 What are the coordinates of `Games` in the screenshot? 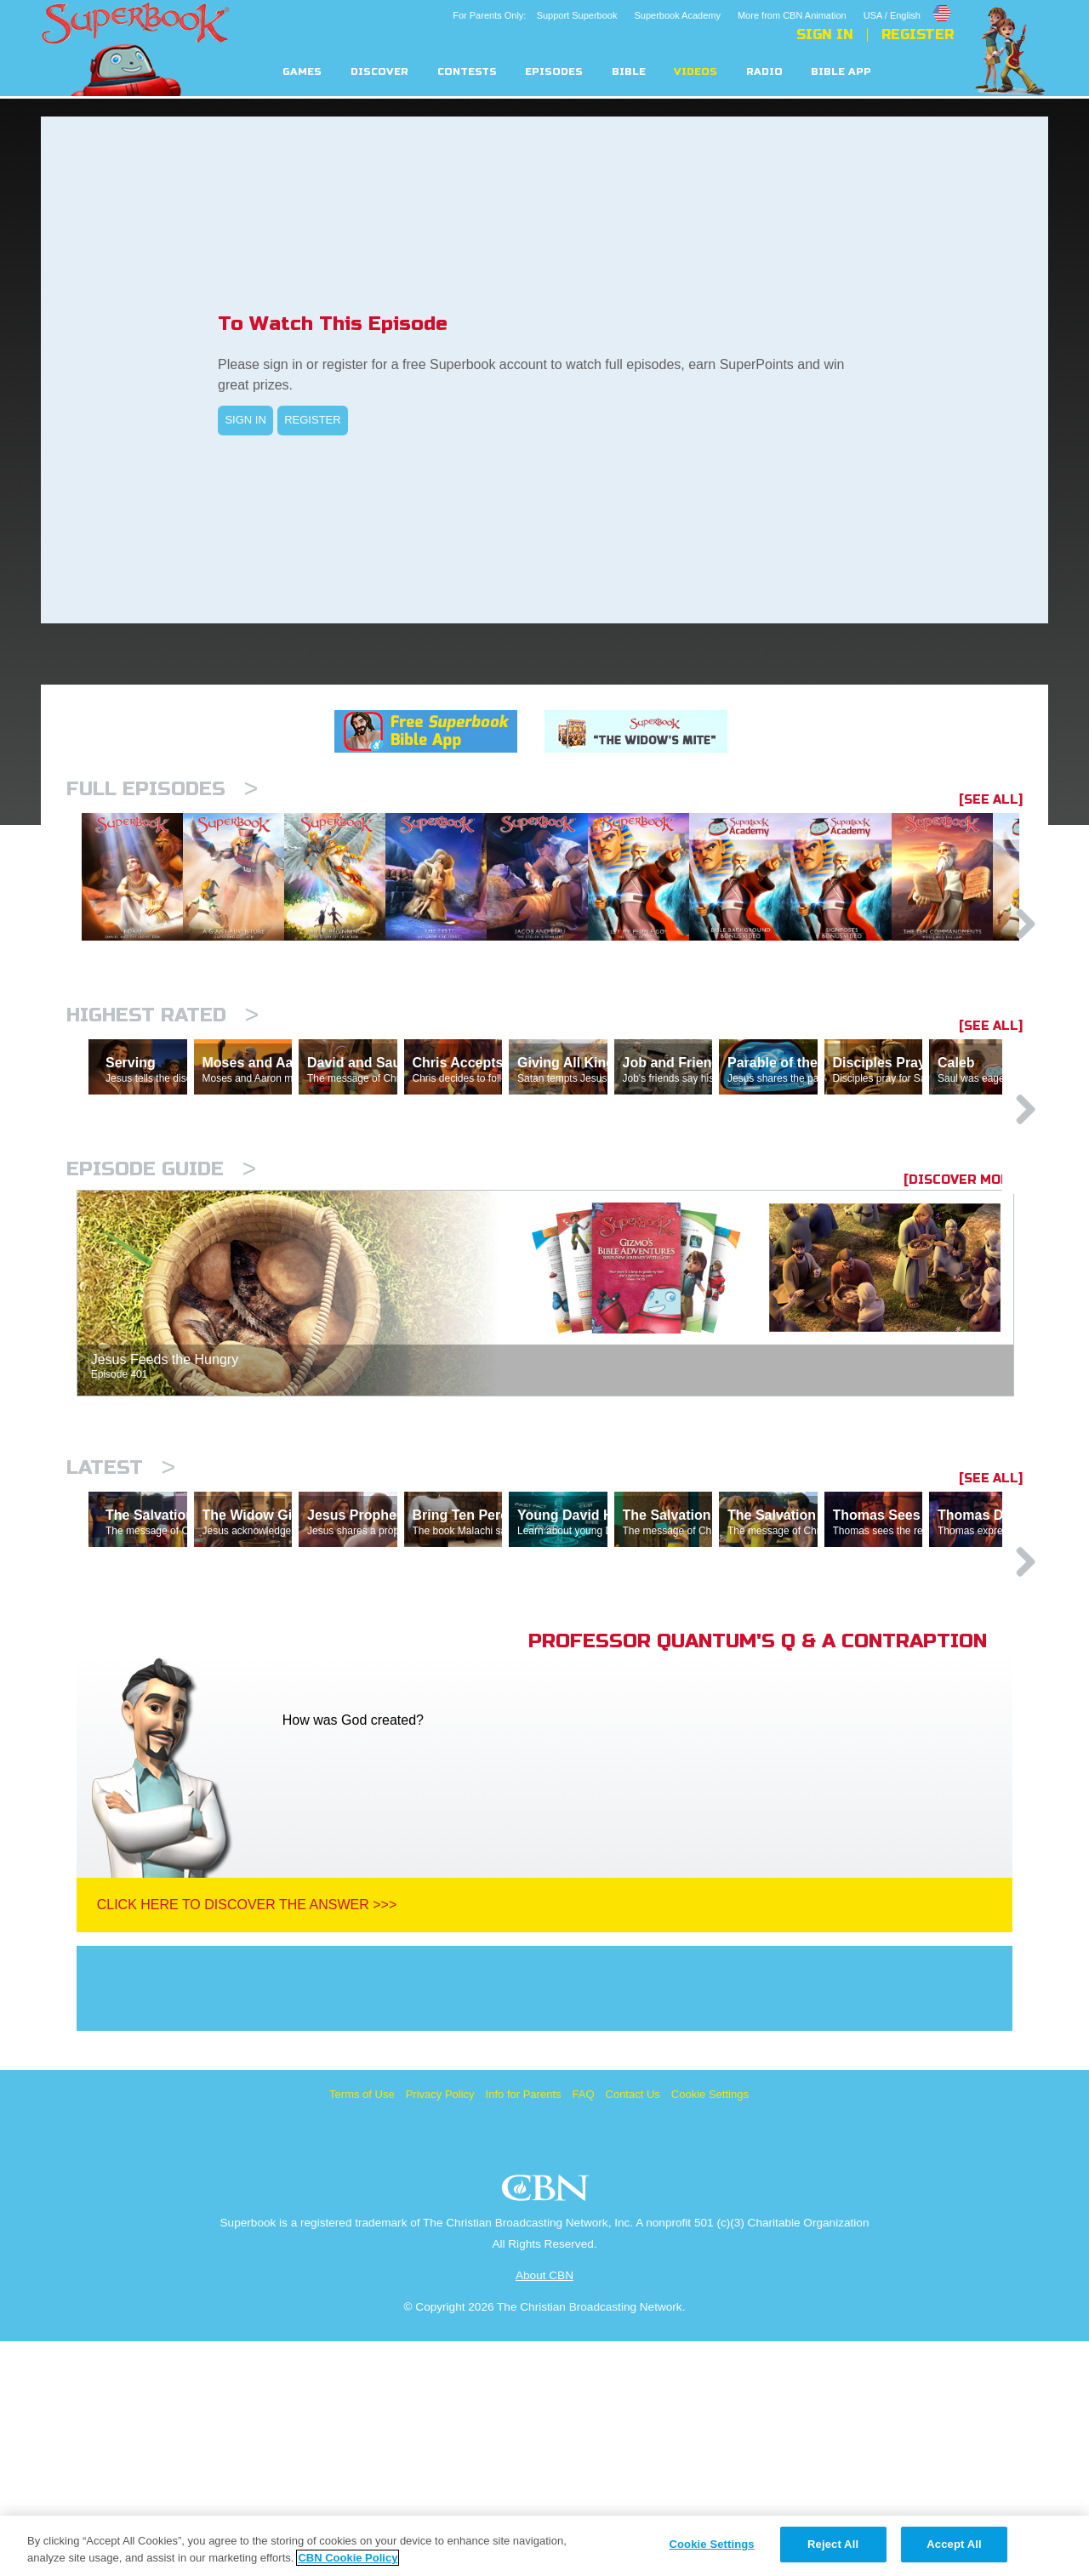 It's located at (302, 72).